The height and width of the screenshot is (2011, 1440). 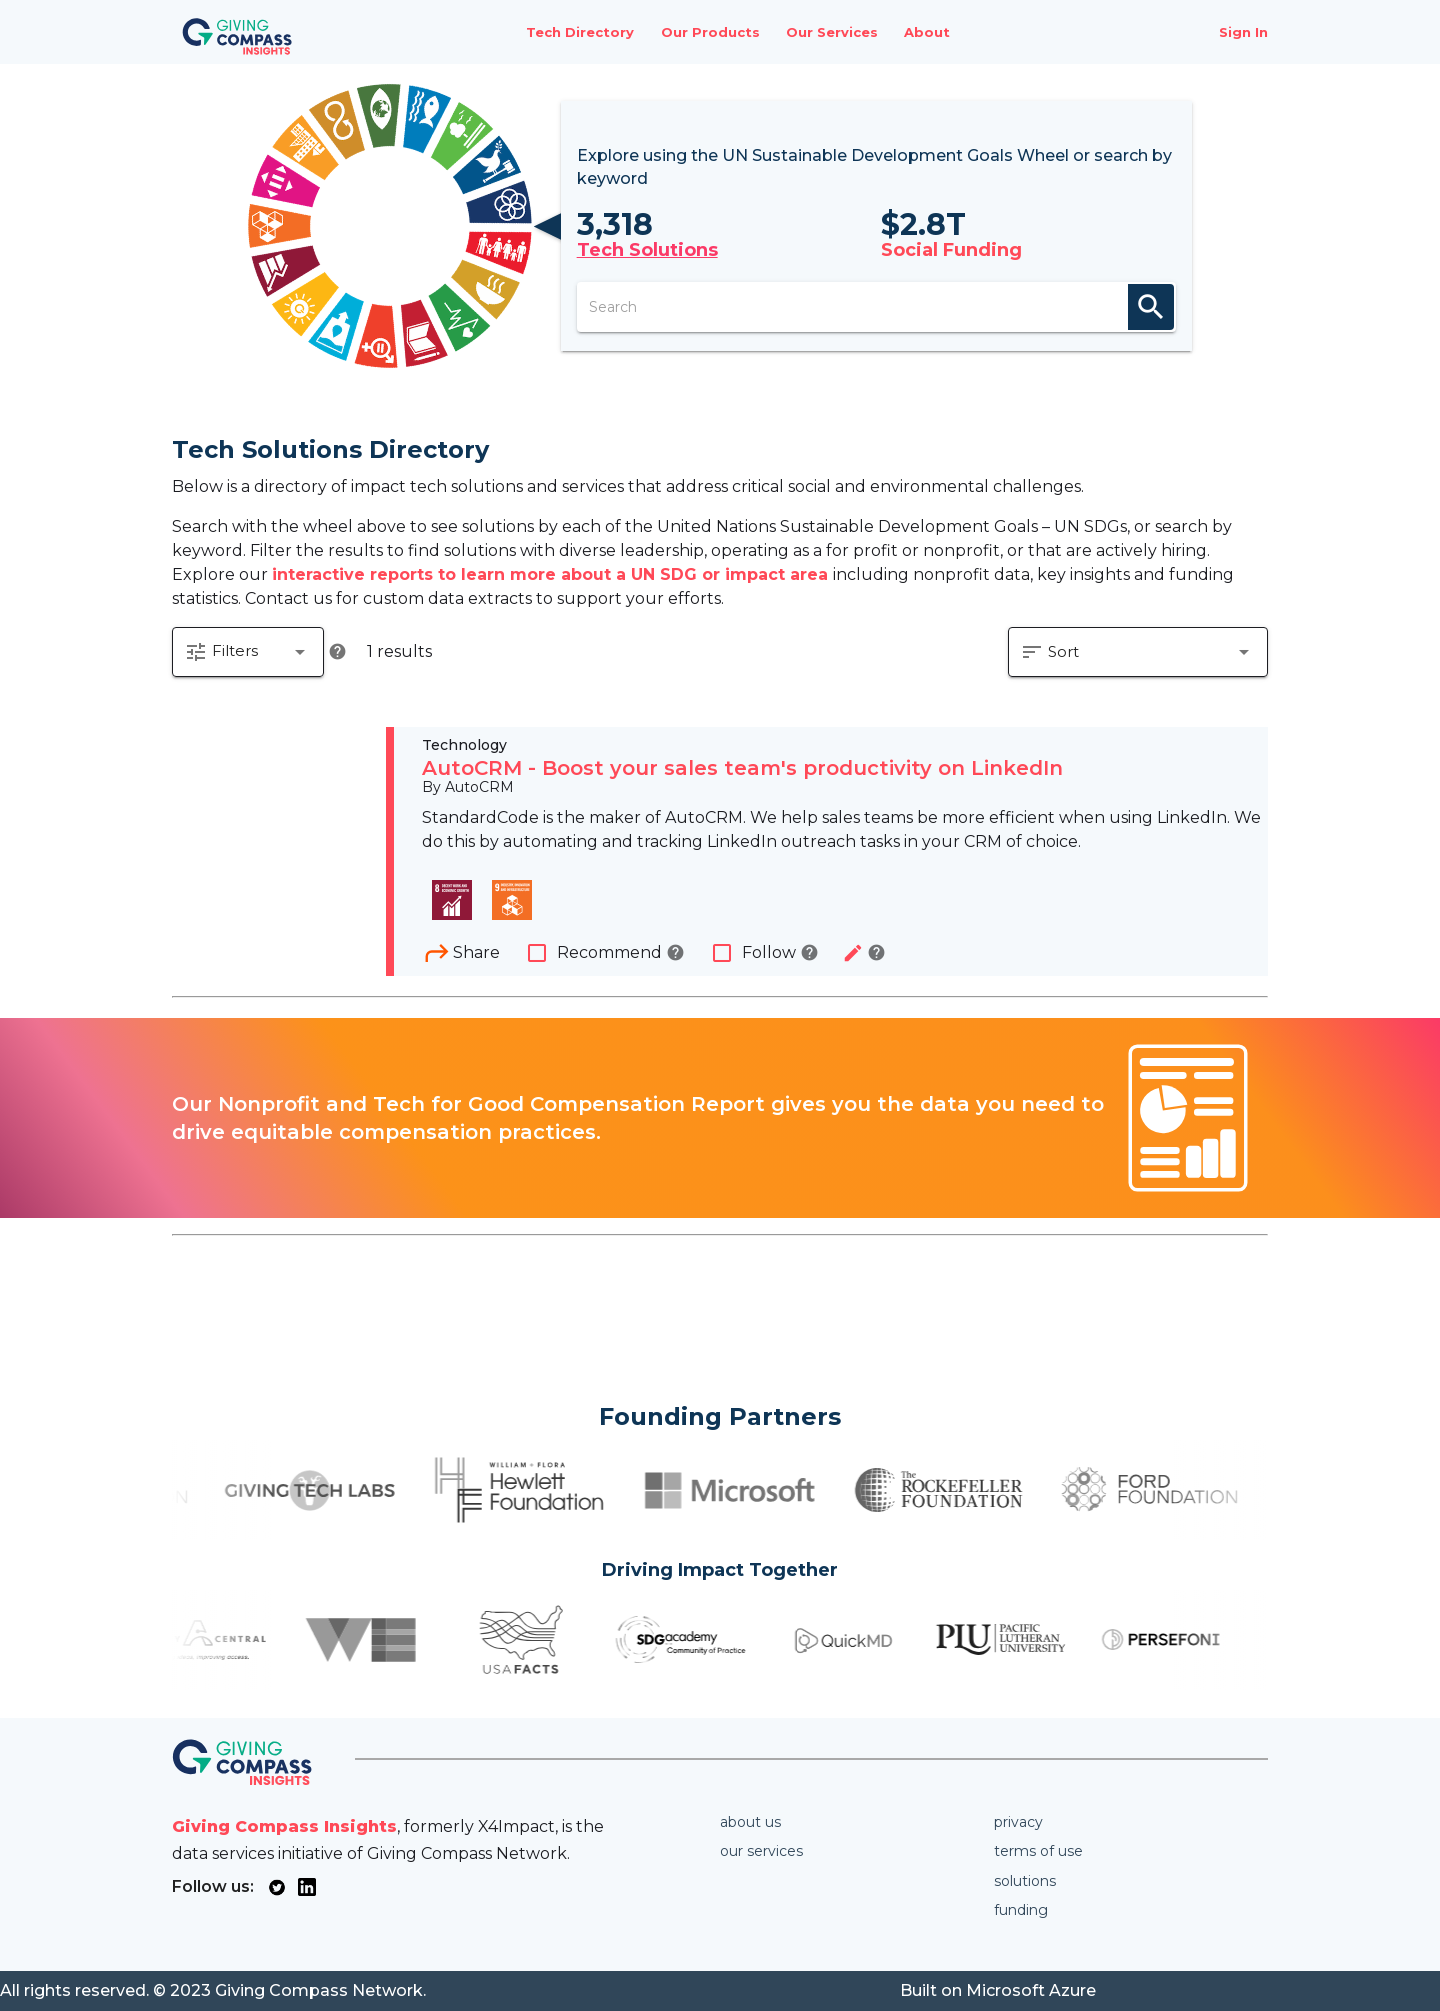 What do you see at coordinates (248, 652) in the screenshot?
I see `[button]` at bounding box center [248, 652].